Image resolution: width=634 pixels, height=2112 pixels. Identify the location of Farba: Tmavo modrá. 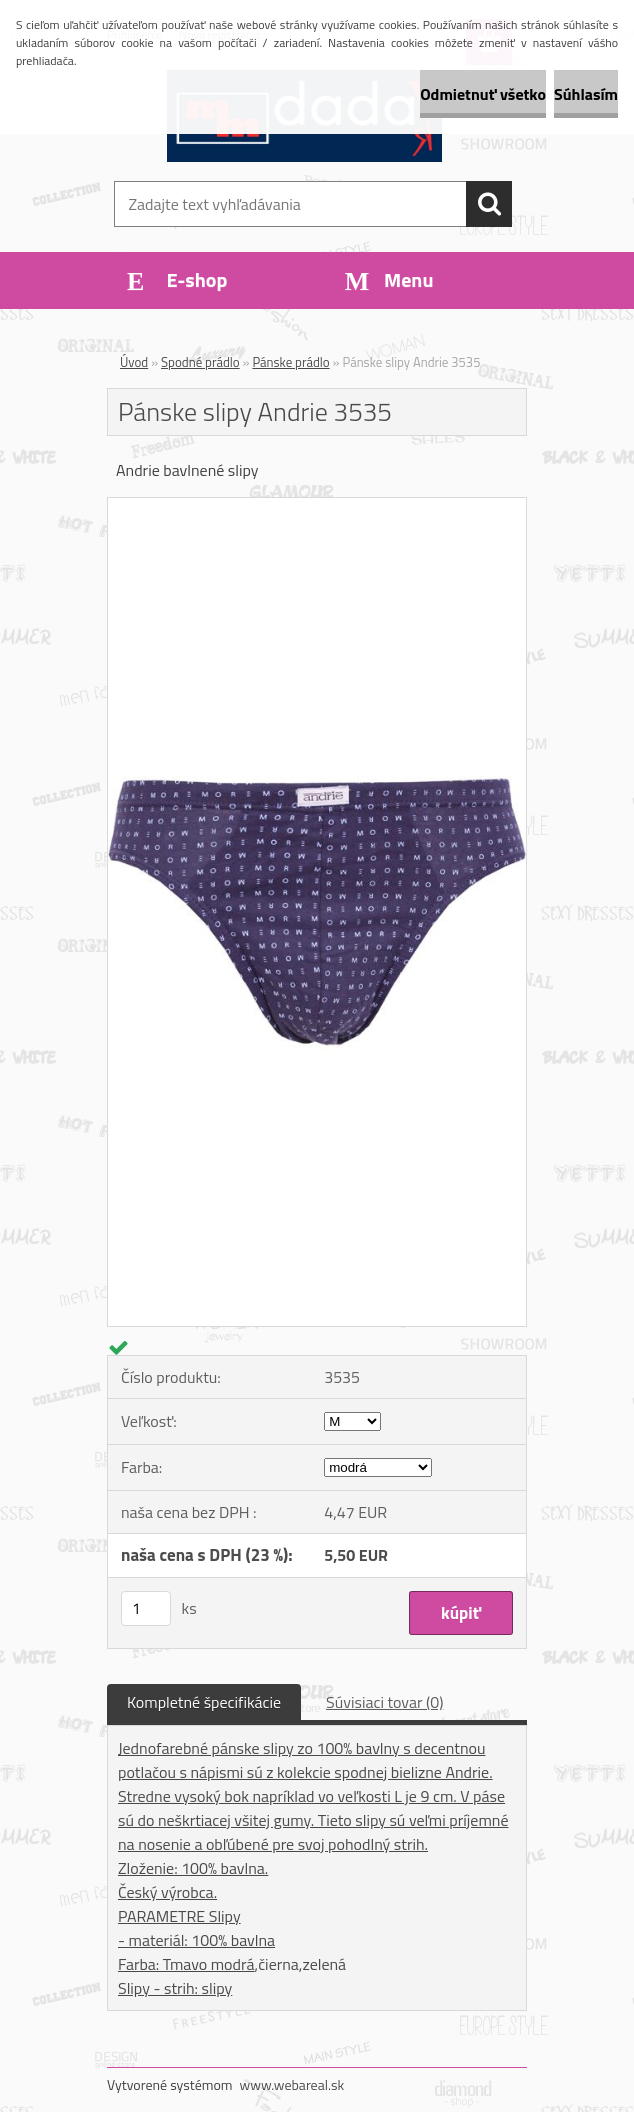
(186, 1964).